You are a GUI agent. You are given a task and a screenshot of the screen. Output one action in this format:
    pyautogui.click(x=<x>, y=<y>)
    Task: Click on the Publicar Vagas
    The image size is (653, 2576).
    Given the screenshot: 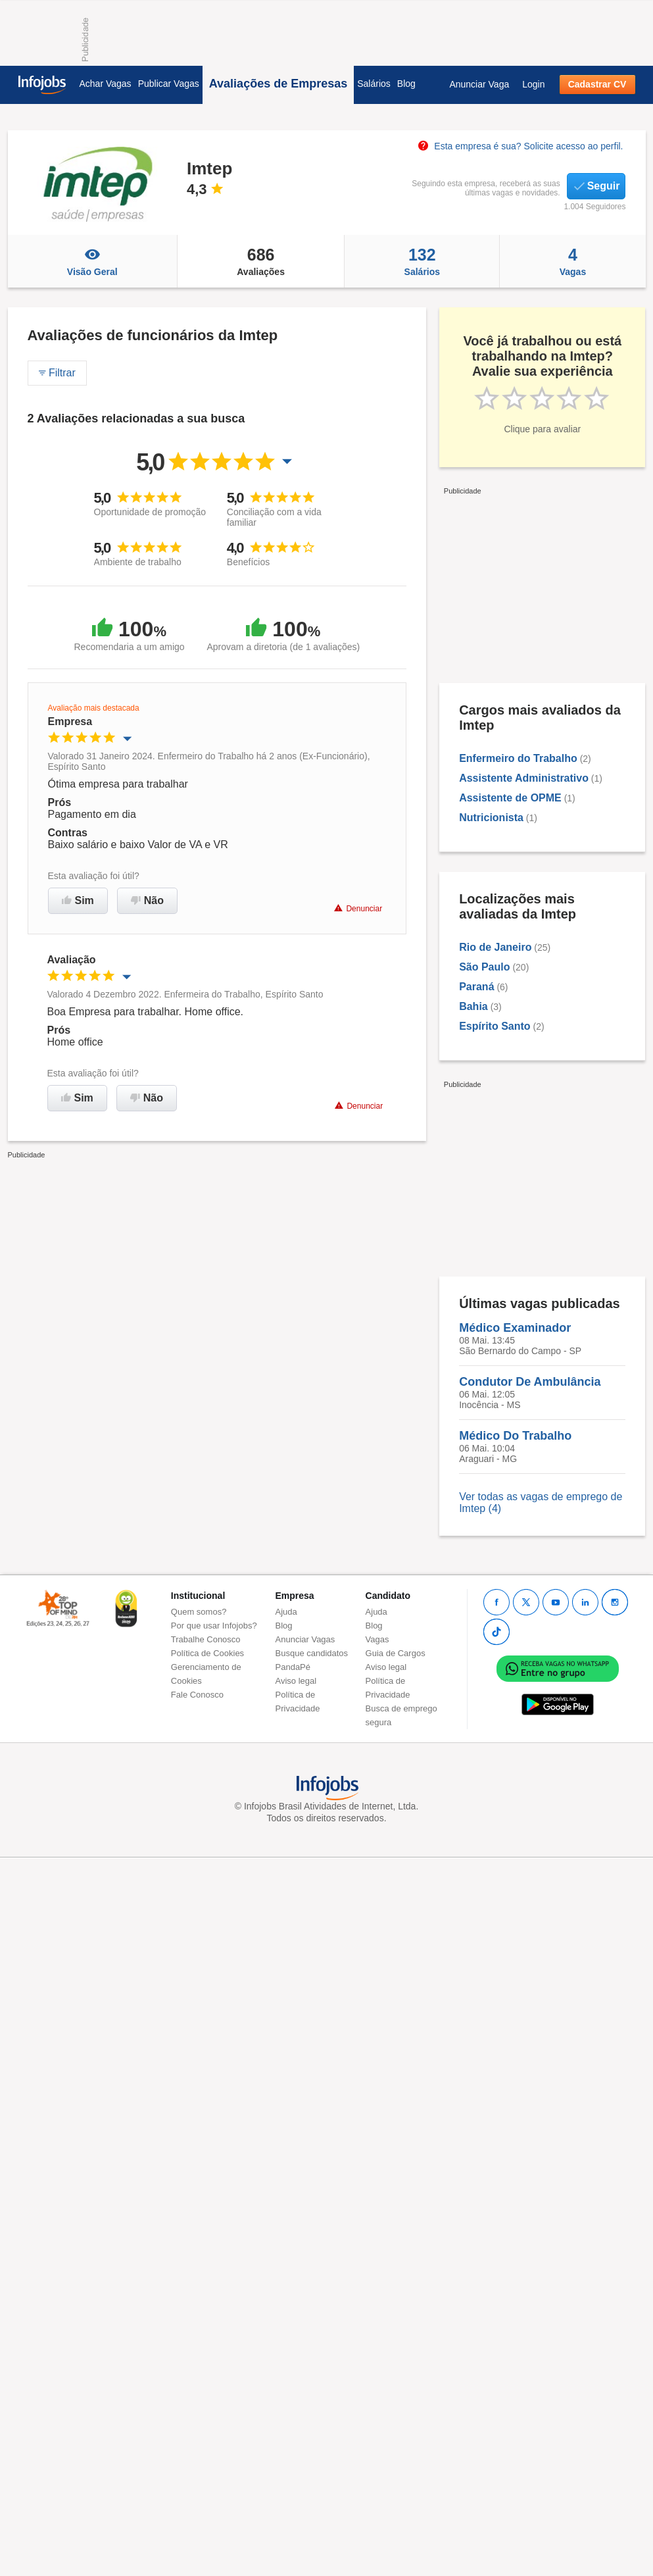 What is the action you would take?
    pyautogui.click(x=168, y=83)
    